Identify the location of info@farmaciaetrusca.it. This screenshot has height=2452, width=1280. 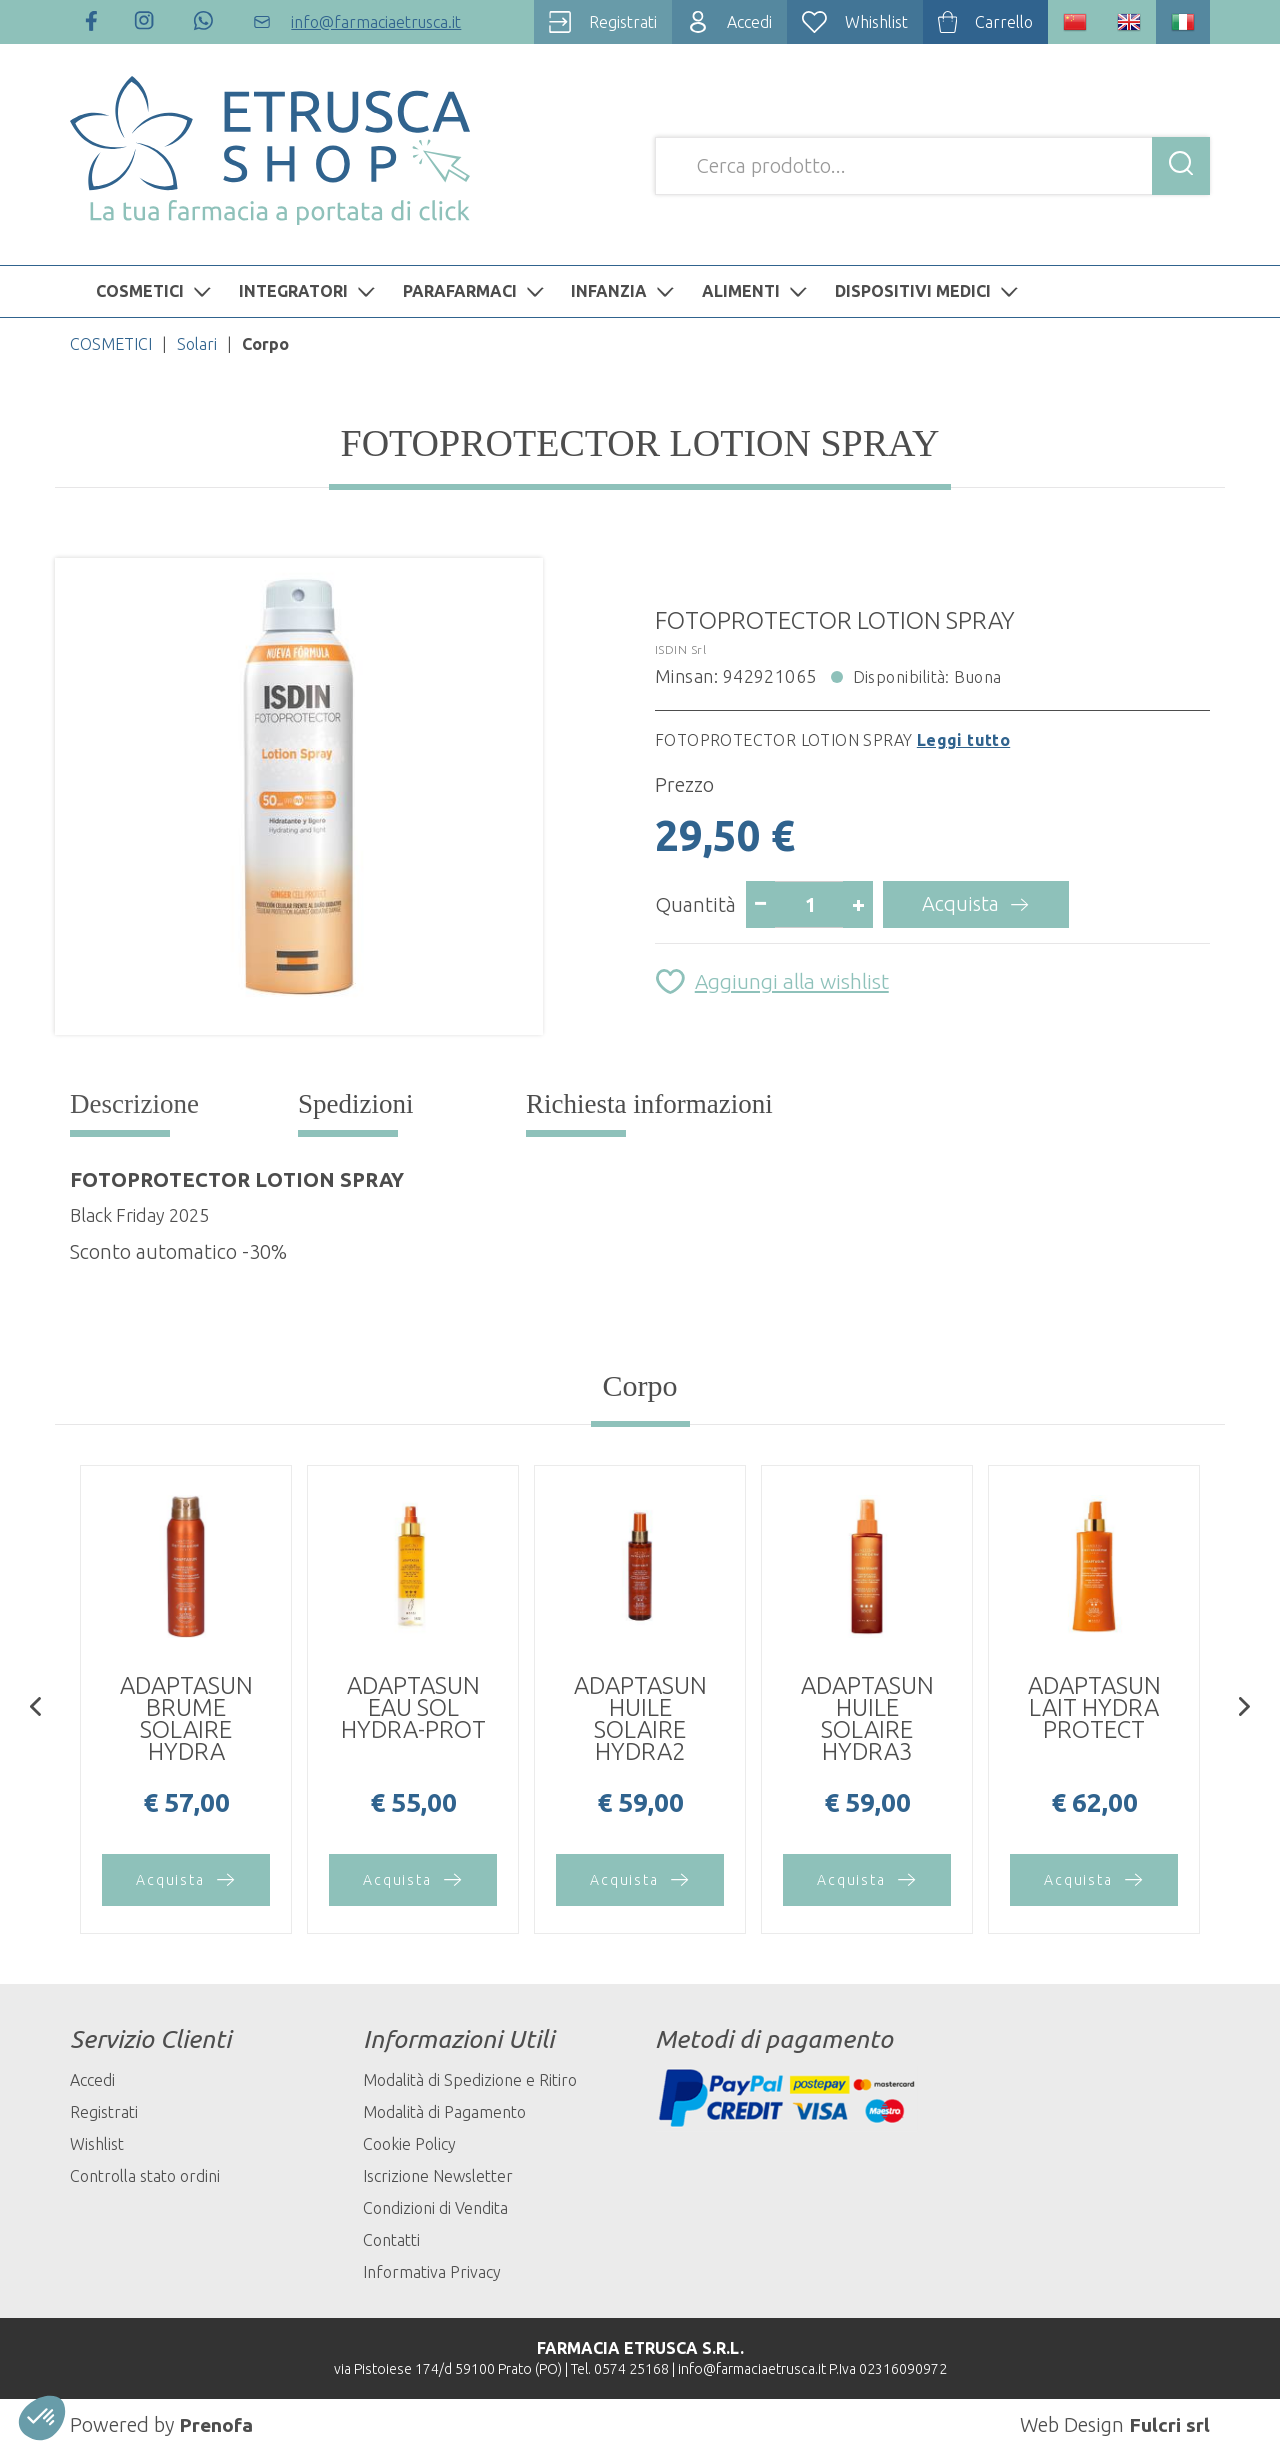
(752, 2369).